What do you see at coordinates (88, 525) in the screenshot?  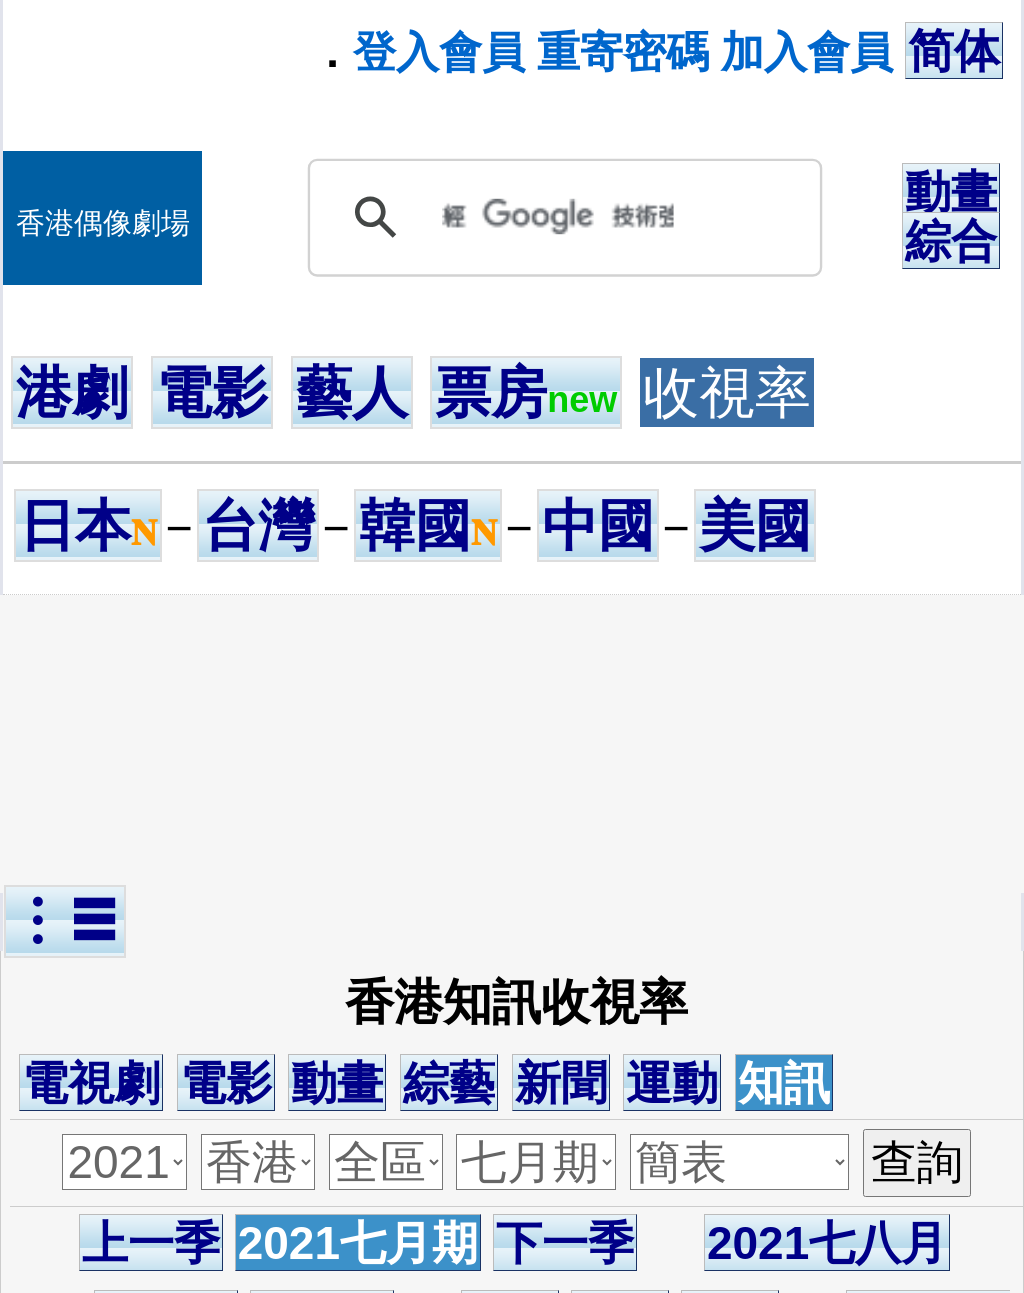 I see `日本` at bounding box center [88, 525].